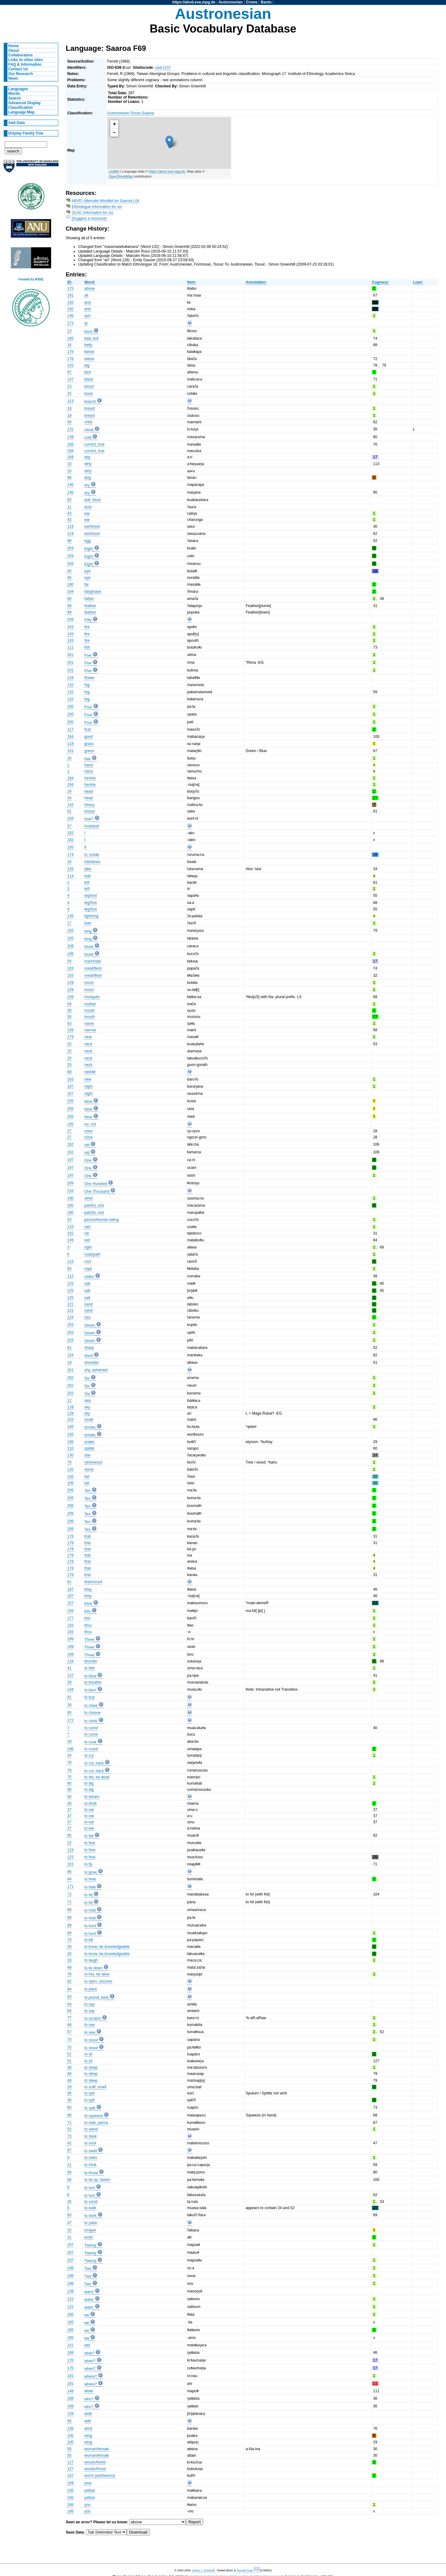 The width and height of the screenshot is (446, 2576). I want to click on Search, so click(14, 98).